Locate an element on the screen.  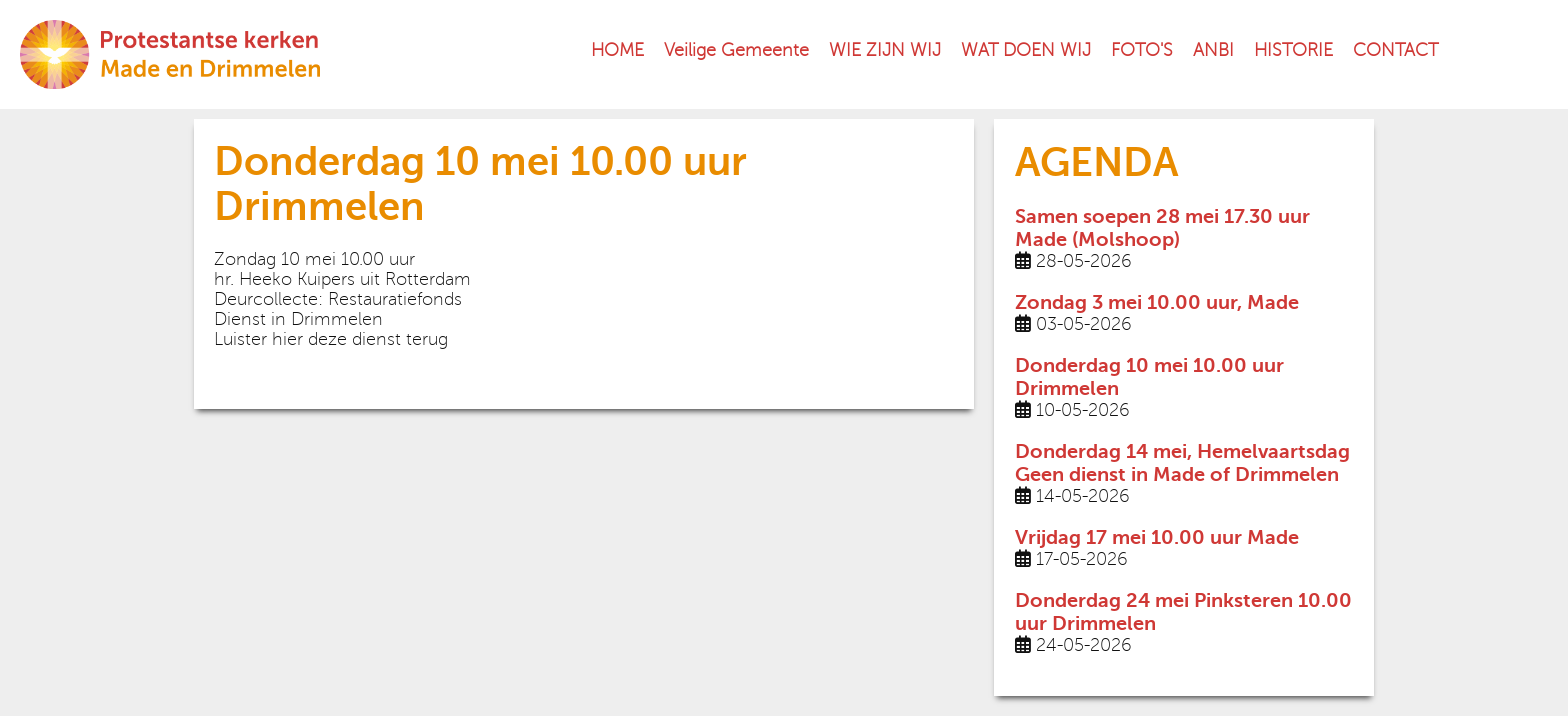
CONTACT is located at coordinates (1395, 50).